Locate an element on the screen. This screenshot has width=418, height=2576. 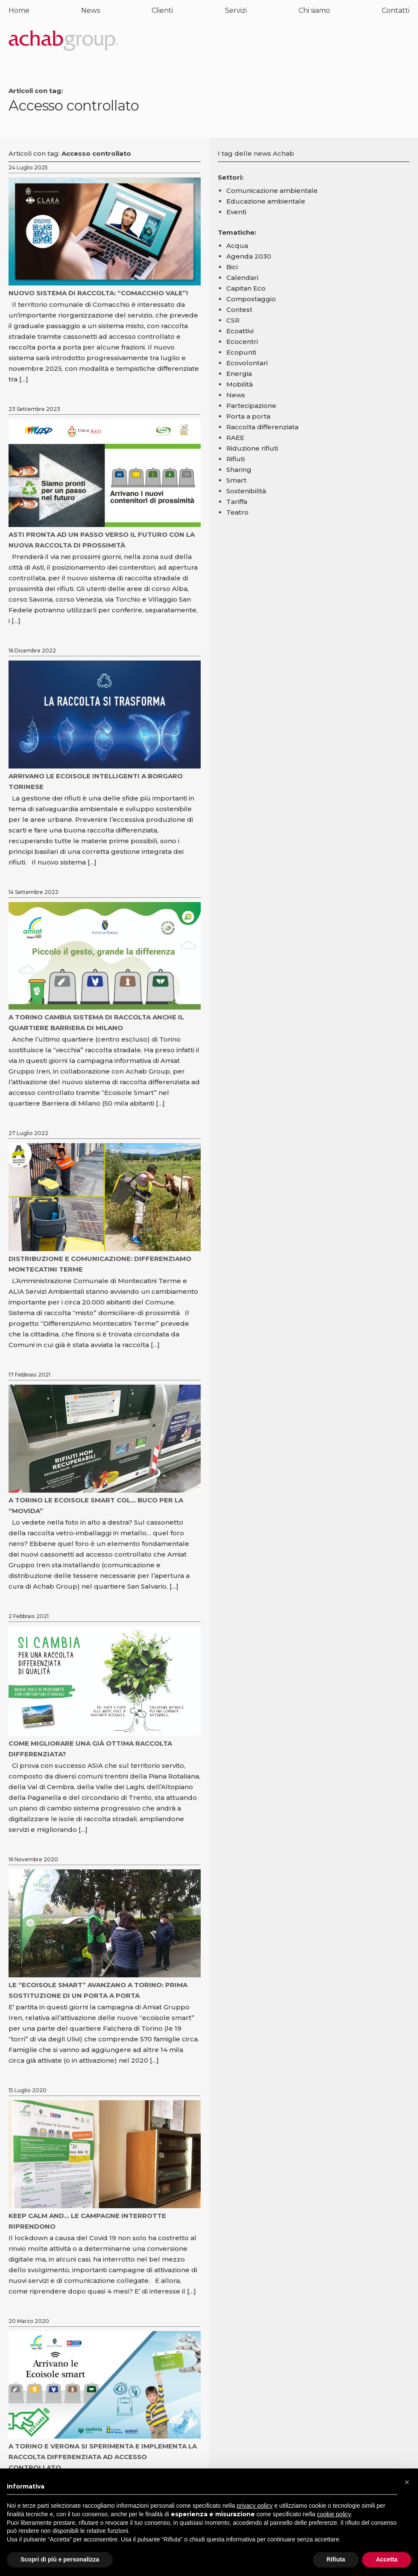
Sostenibilità is located at coordinates (246, 491).